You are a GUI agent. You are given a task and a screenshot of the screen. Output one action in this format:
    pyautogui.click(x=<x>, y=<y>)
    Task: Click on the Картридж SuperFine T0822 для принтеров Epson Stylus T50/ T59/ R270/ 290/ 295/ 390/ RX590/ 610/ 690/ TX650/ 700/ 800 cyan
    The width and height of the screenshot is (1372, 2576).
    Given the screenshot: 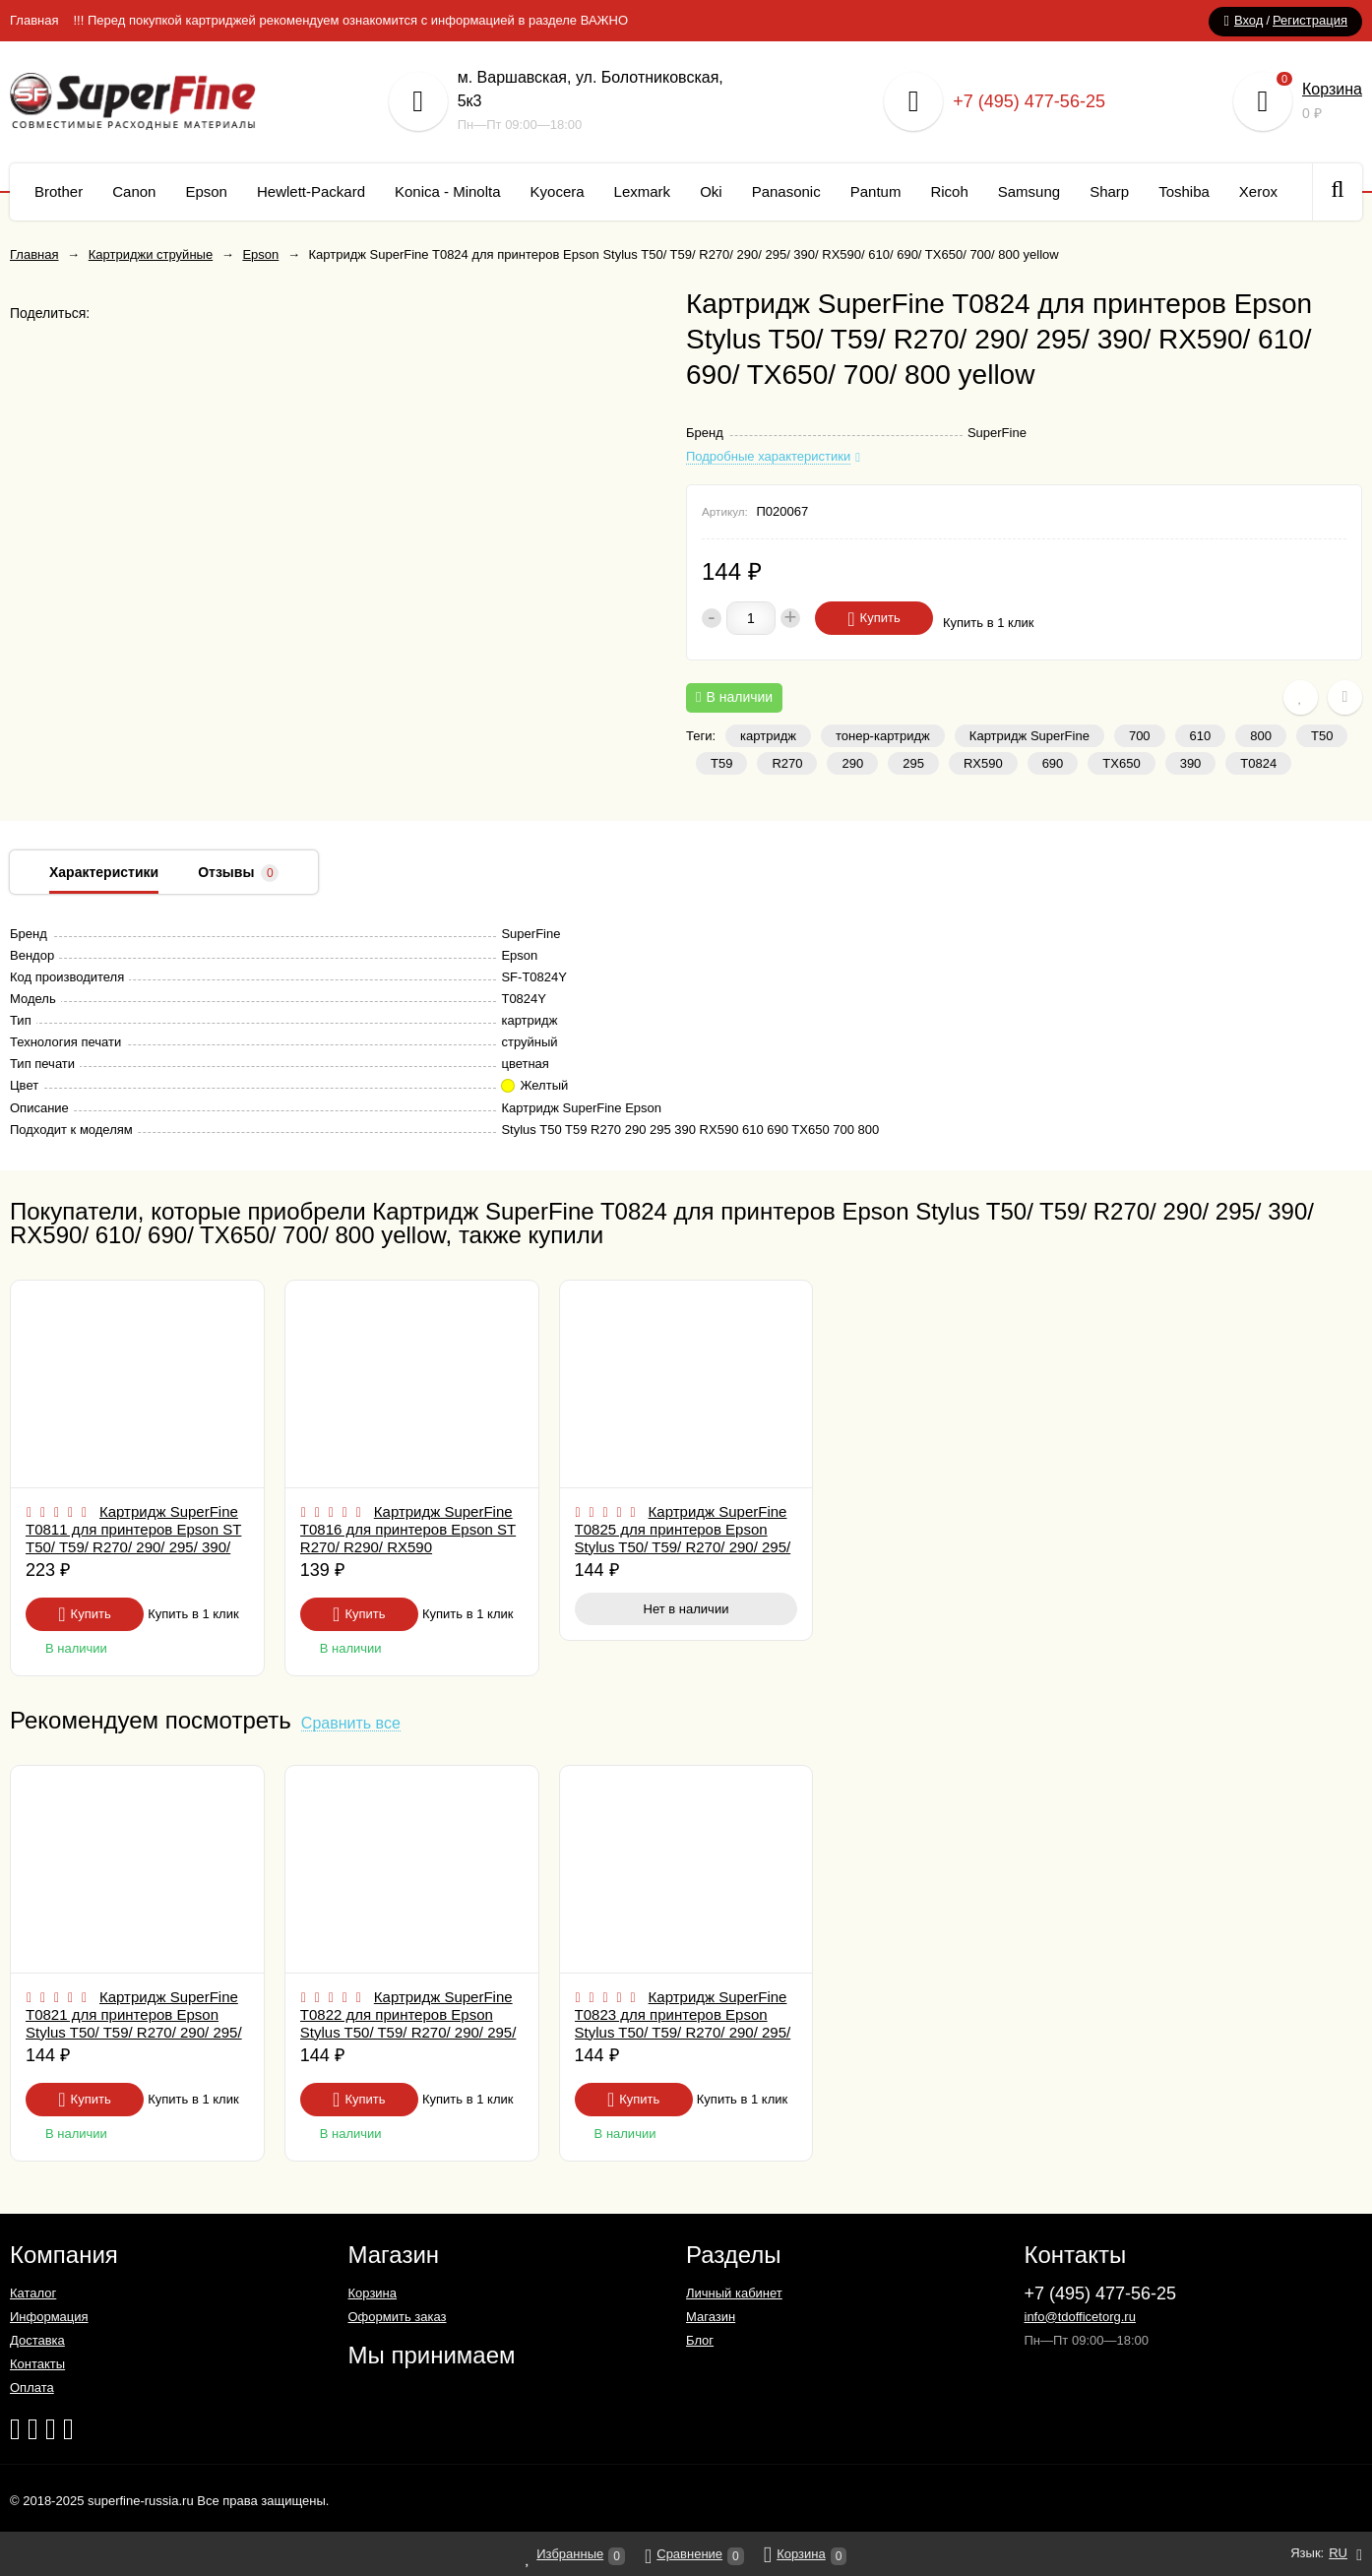 What is the action you would take?
    pyautogui.click(x=408, y=2032)
    